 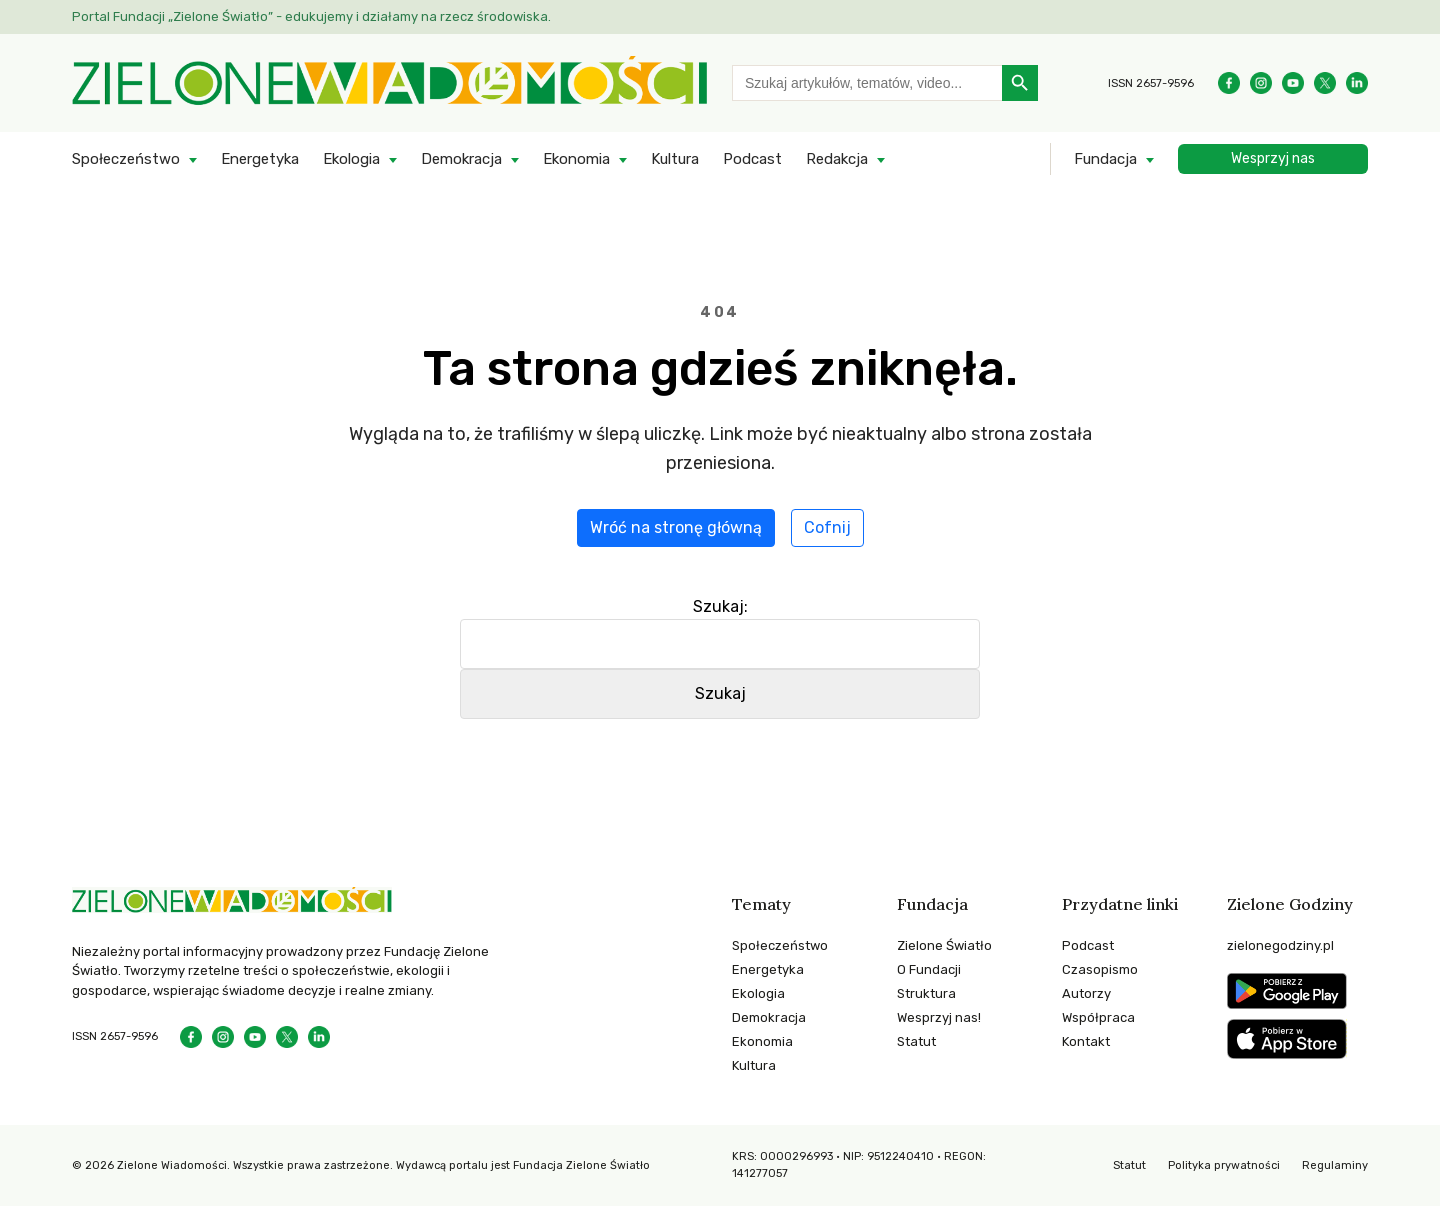 What do you see at coordinates (1229, 83) in the screenshot?
I see `[Facebook]` at bounding box center [1229, 83].